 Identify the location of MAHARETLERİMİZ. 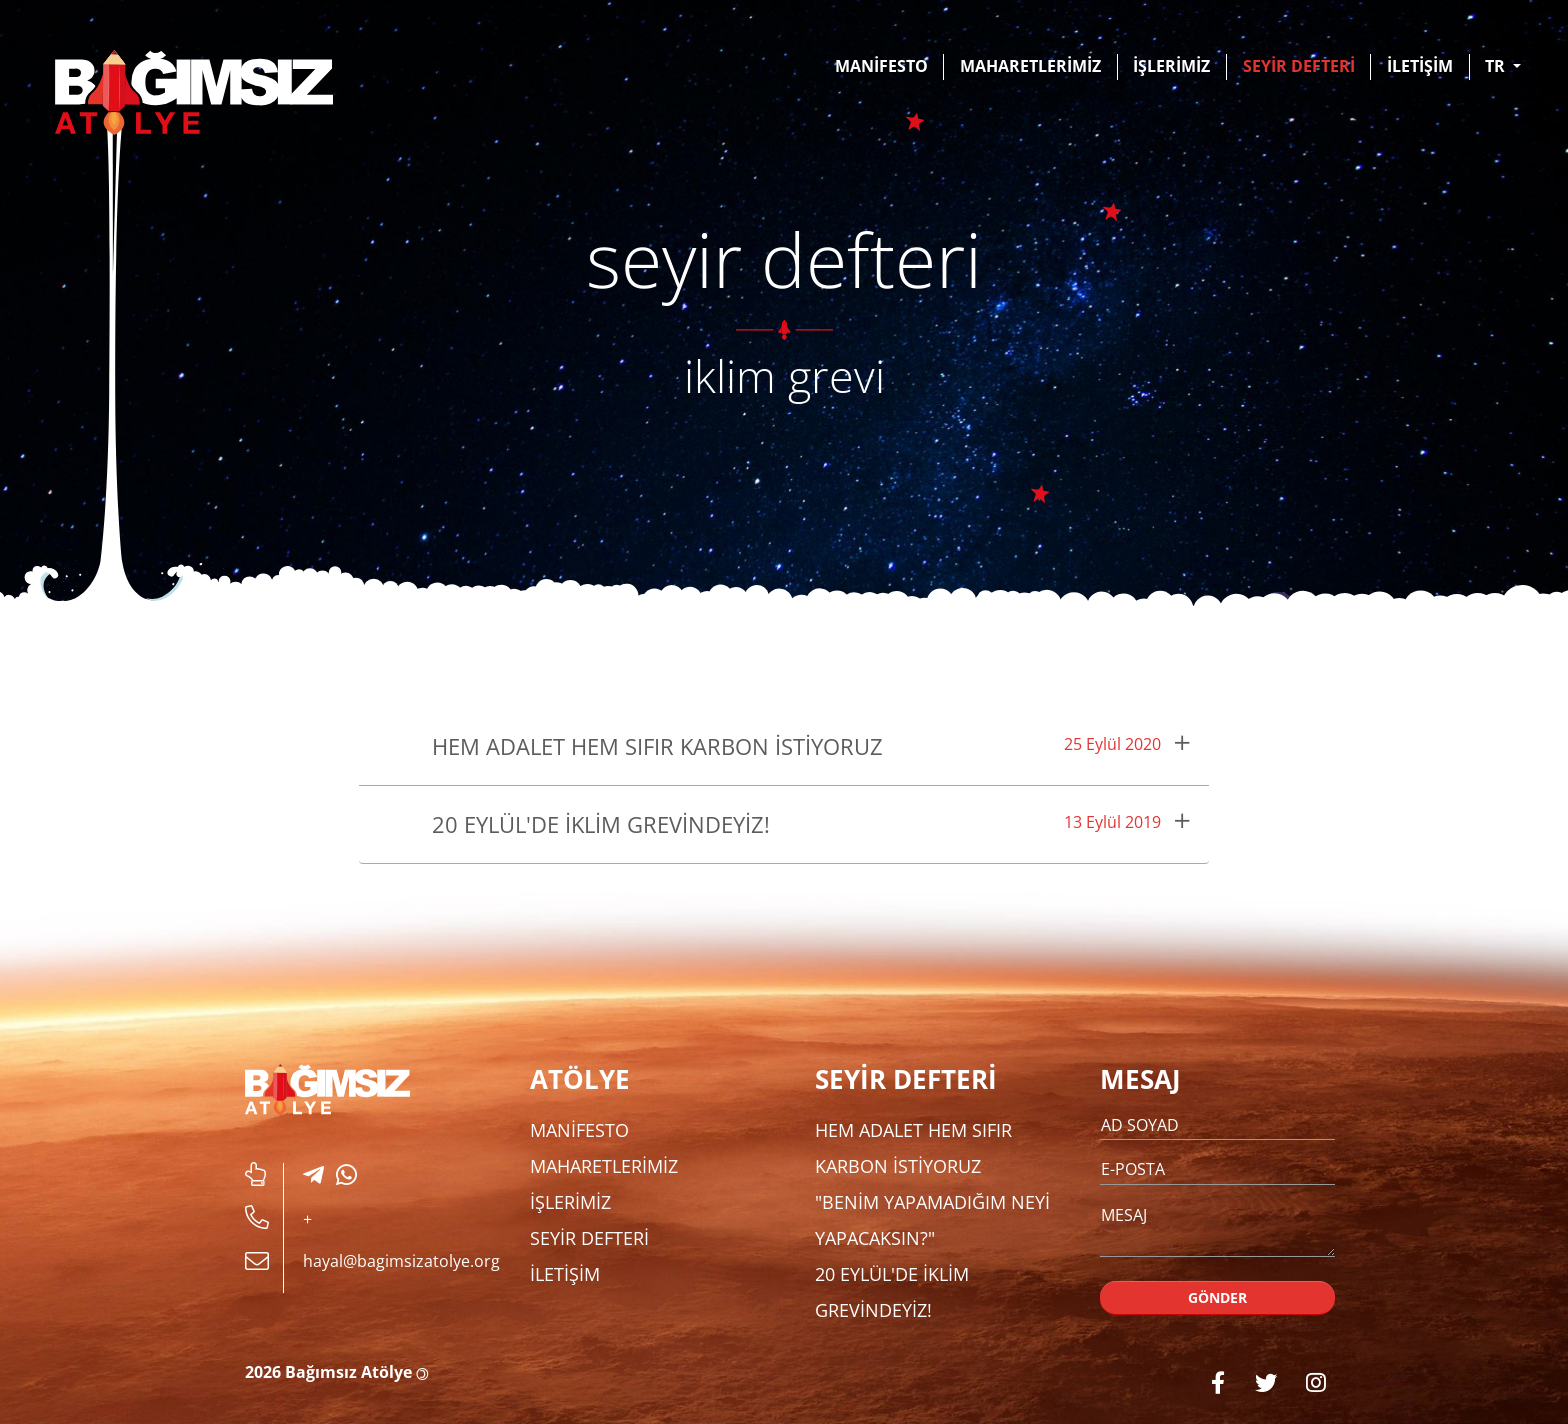
(1030, 66).